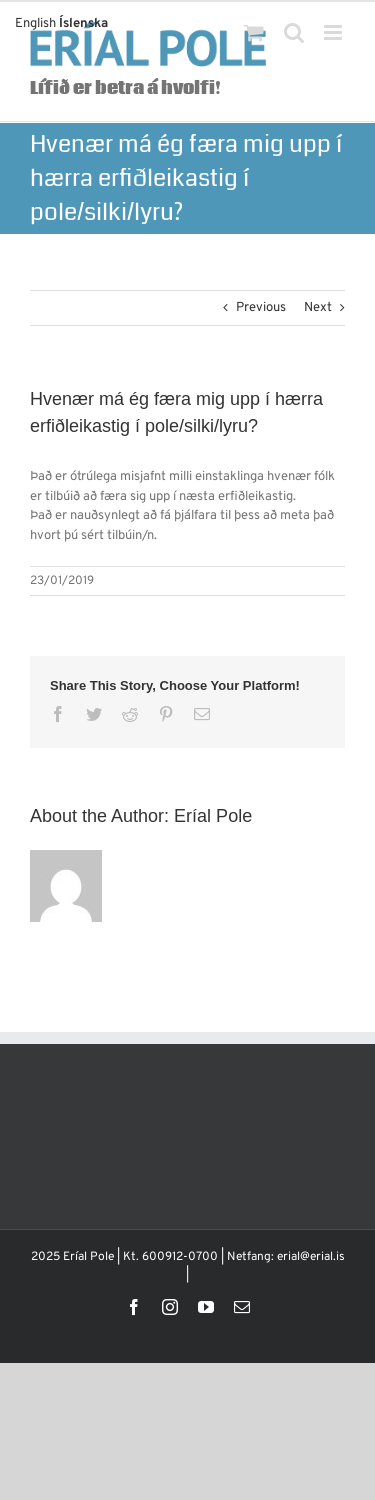 The image size is (375, 1500). Describe the element at coordinates (213, 816) in the screenshot. I see `Eríal Pole` at that location.